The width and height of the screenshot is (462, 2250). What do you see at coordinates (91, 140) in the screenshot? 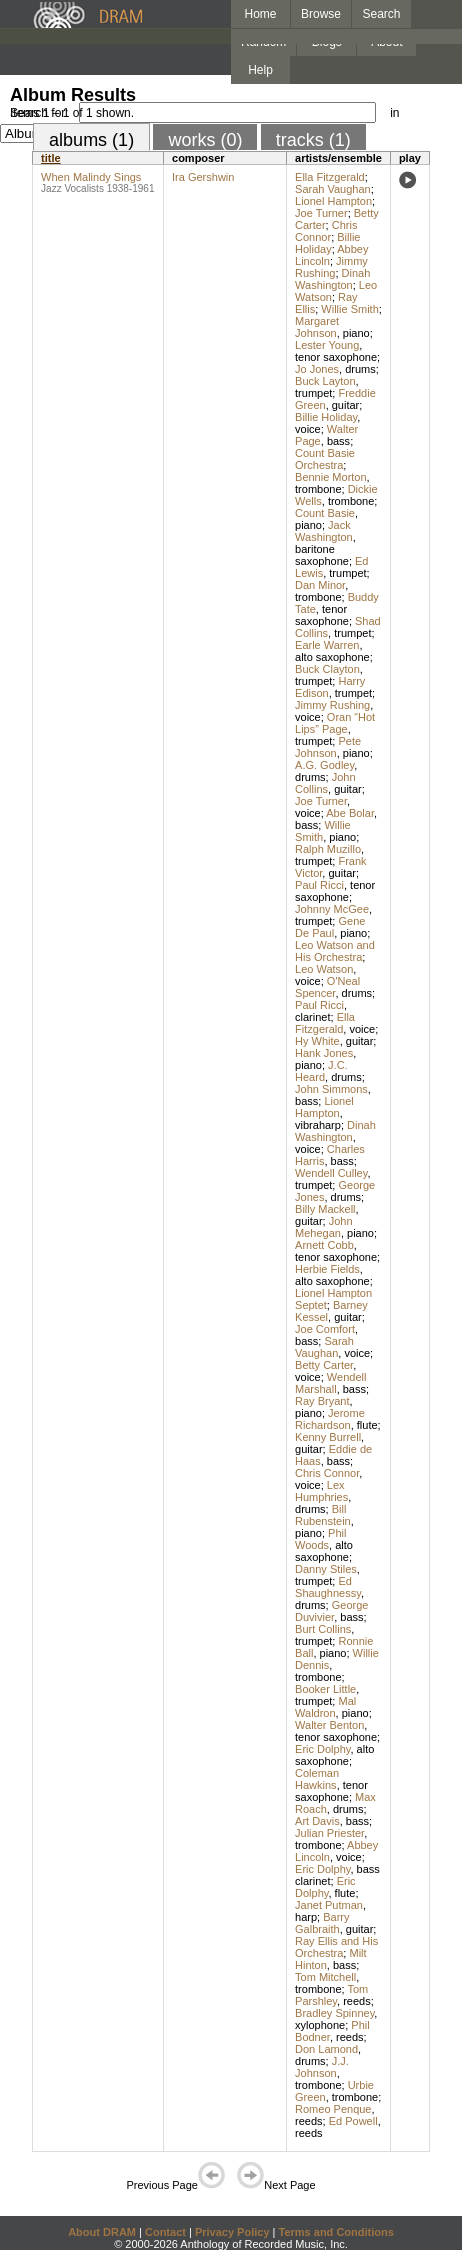
I see `albums (1)` at bounding box center [91, 140].